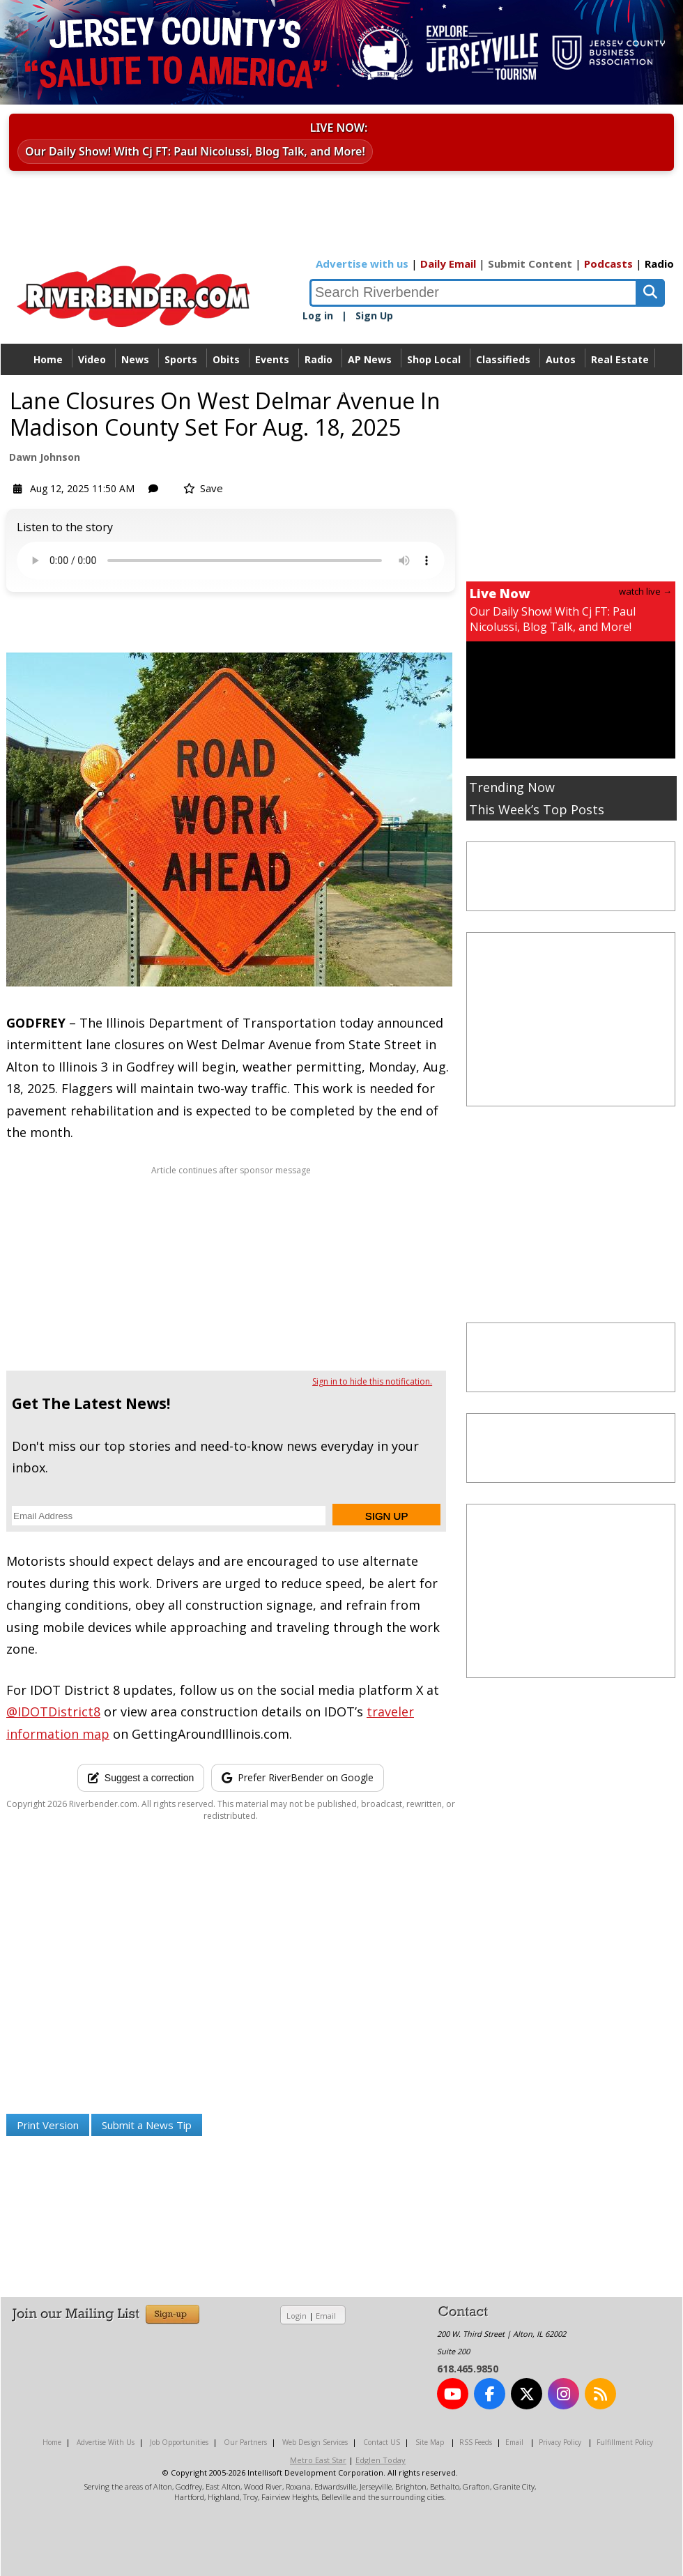 Image resolution: width=683 pixels, height=2576 pixels. What do you see at coordinates (231, 560) in the screenshot?
I see `Your device does not support the audio.` at bounding box center [231, 560].